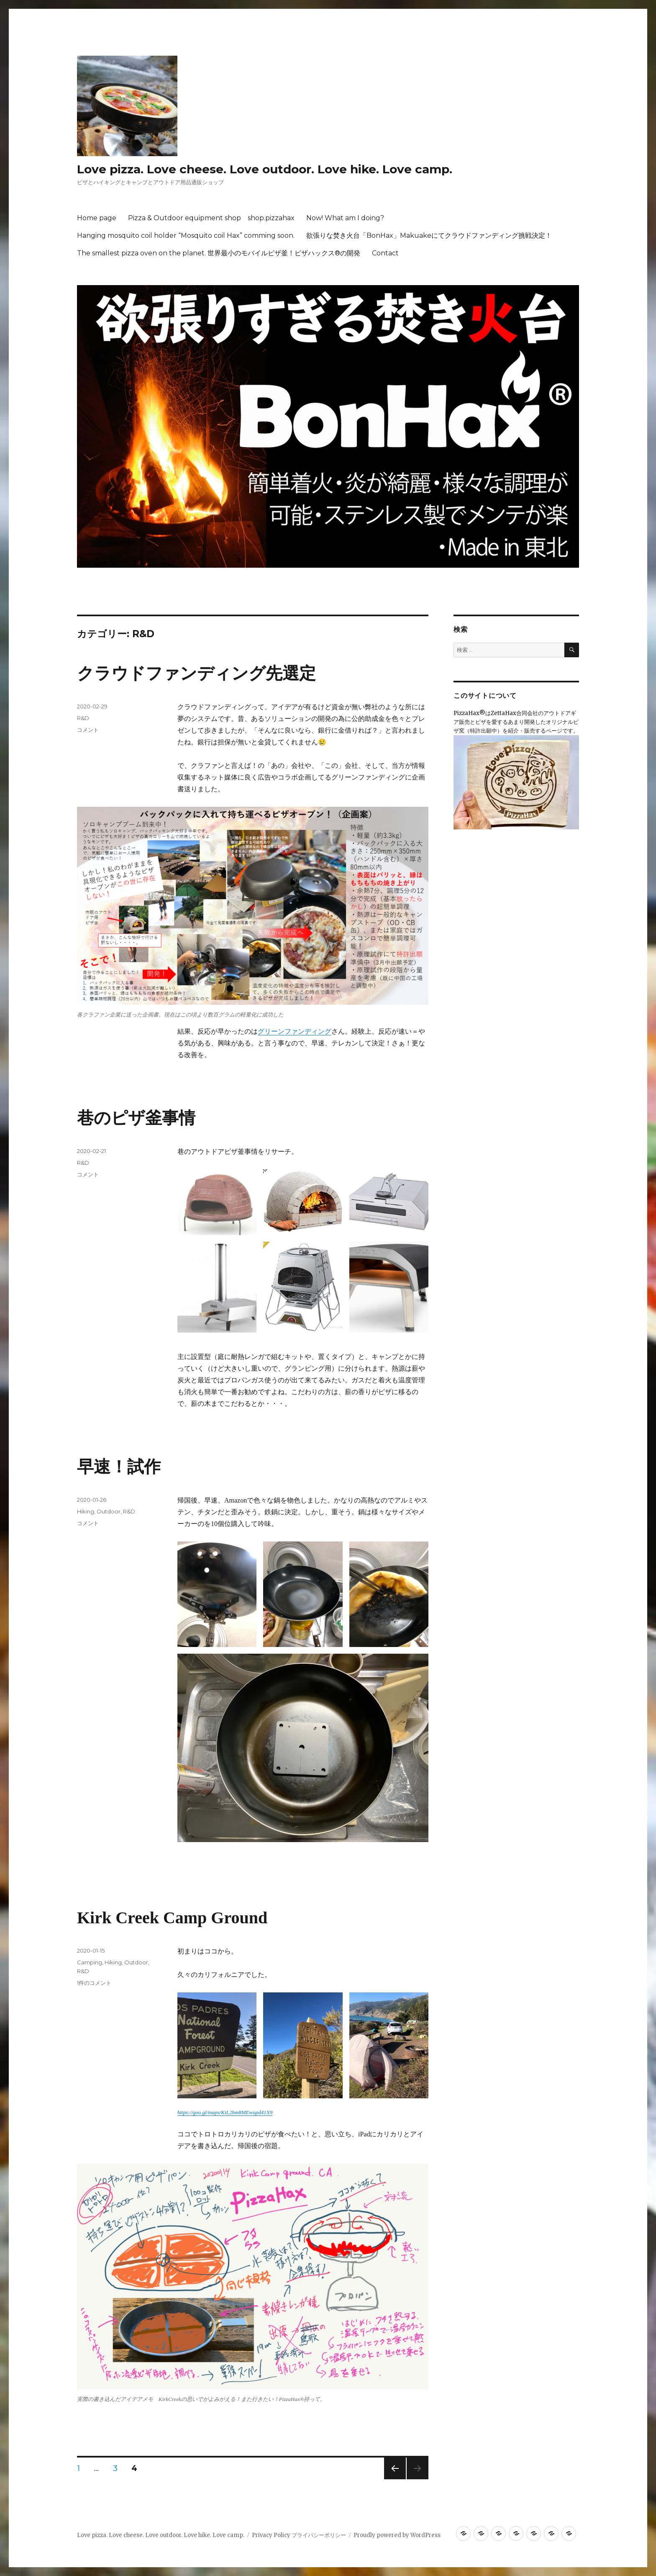 The height and width of the screenshot is (2576, 656). What do you see at coordinates (299, 2535) in the screenshot?
I see `Privacy Policy プライバシーポリシー` at bounding box center [299, 2535].